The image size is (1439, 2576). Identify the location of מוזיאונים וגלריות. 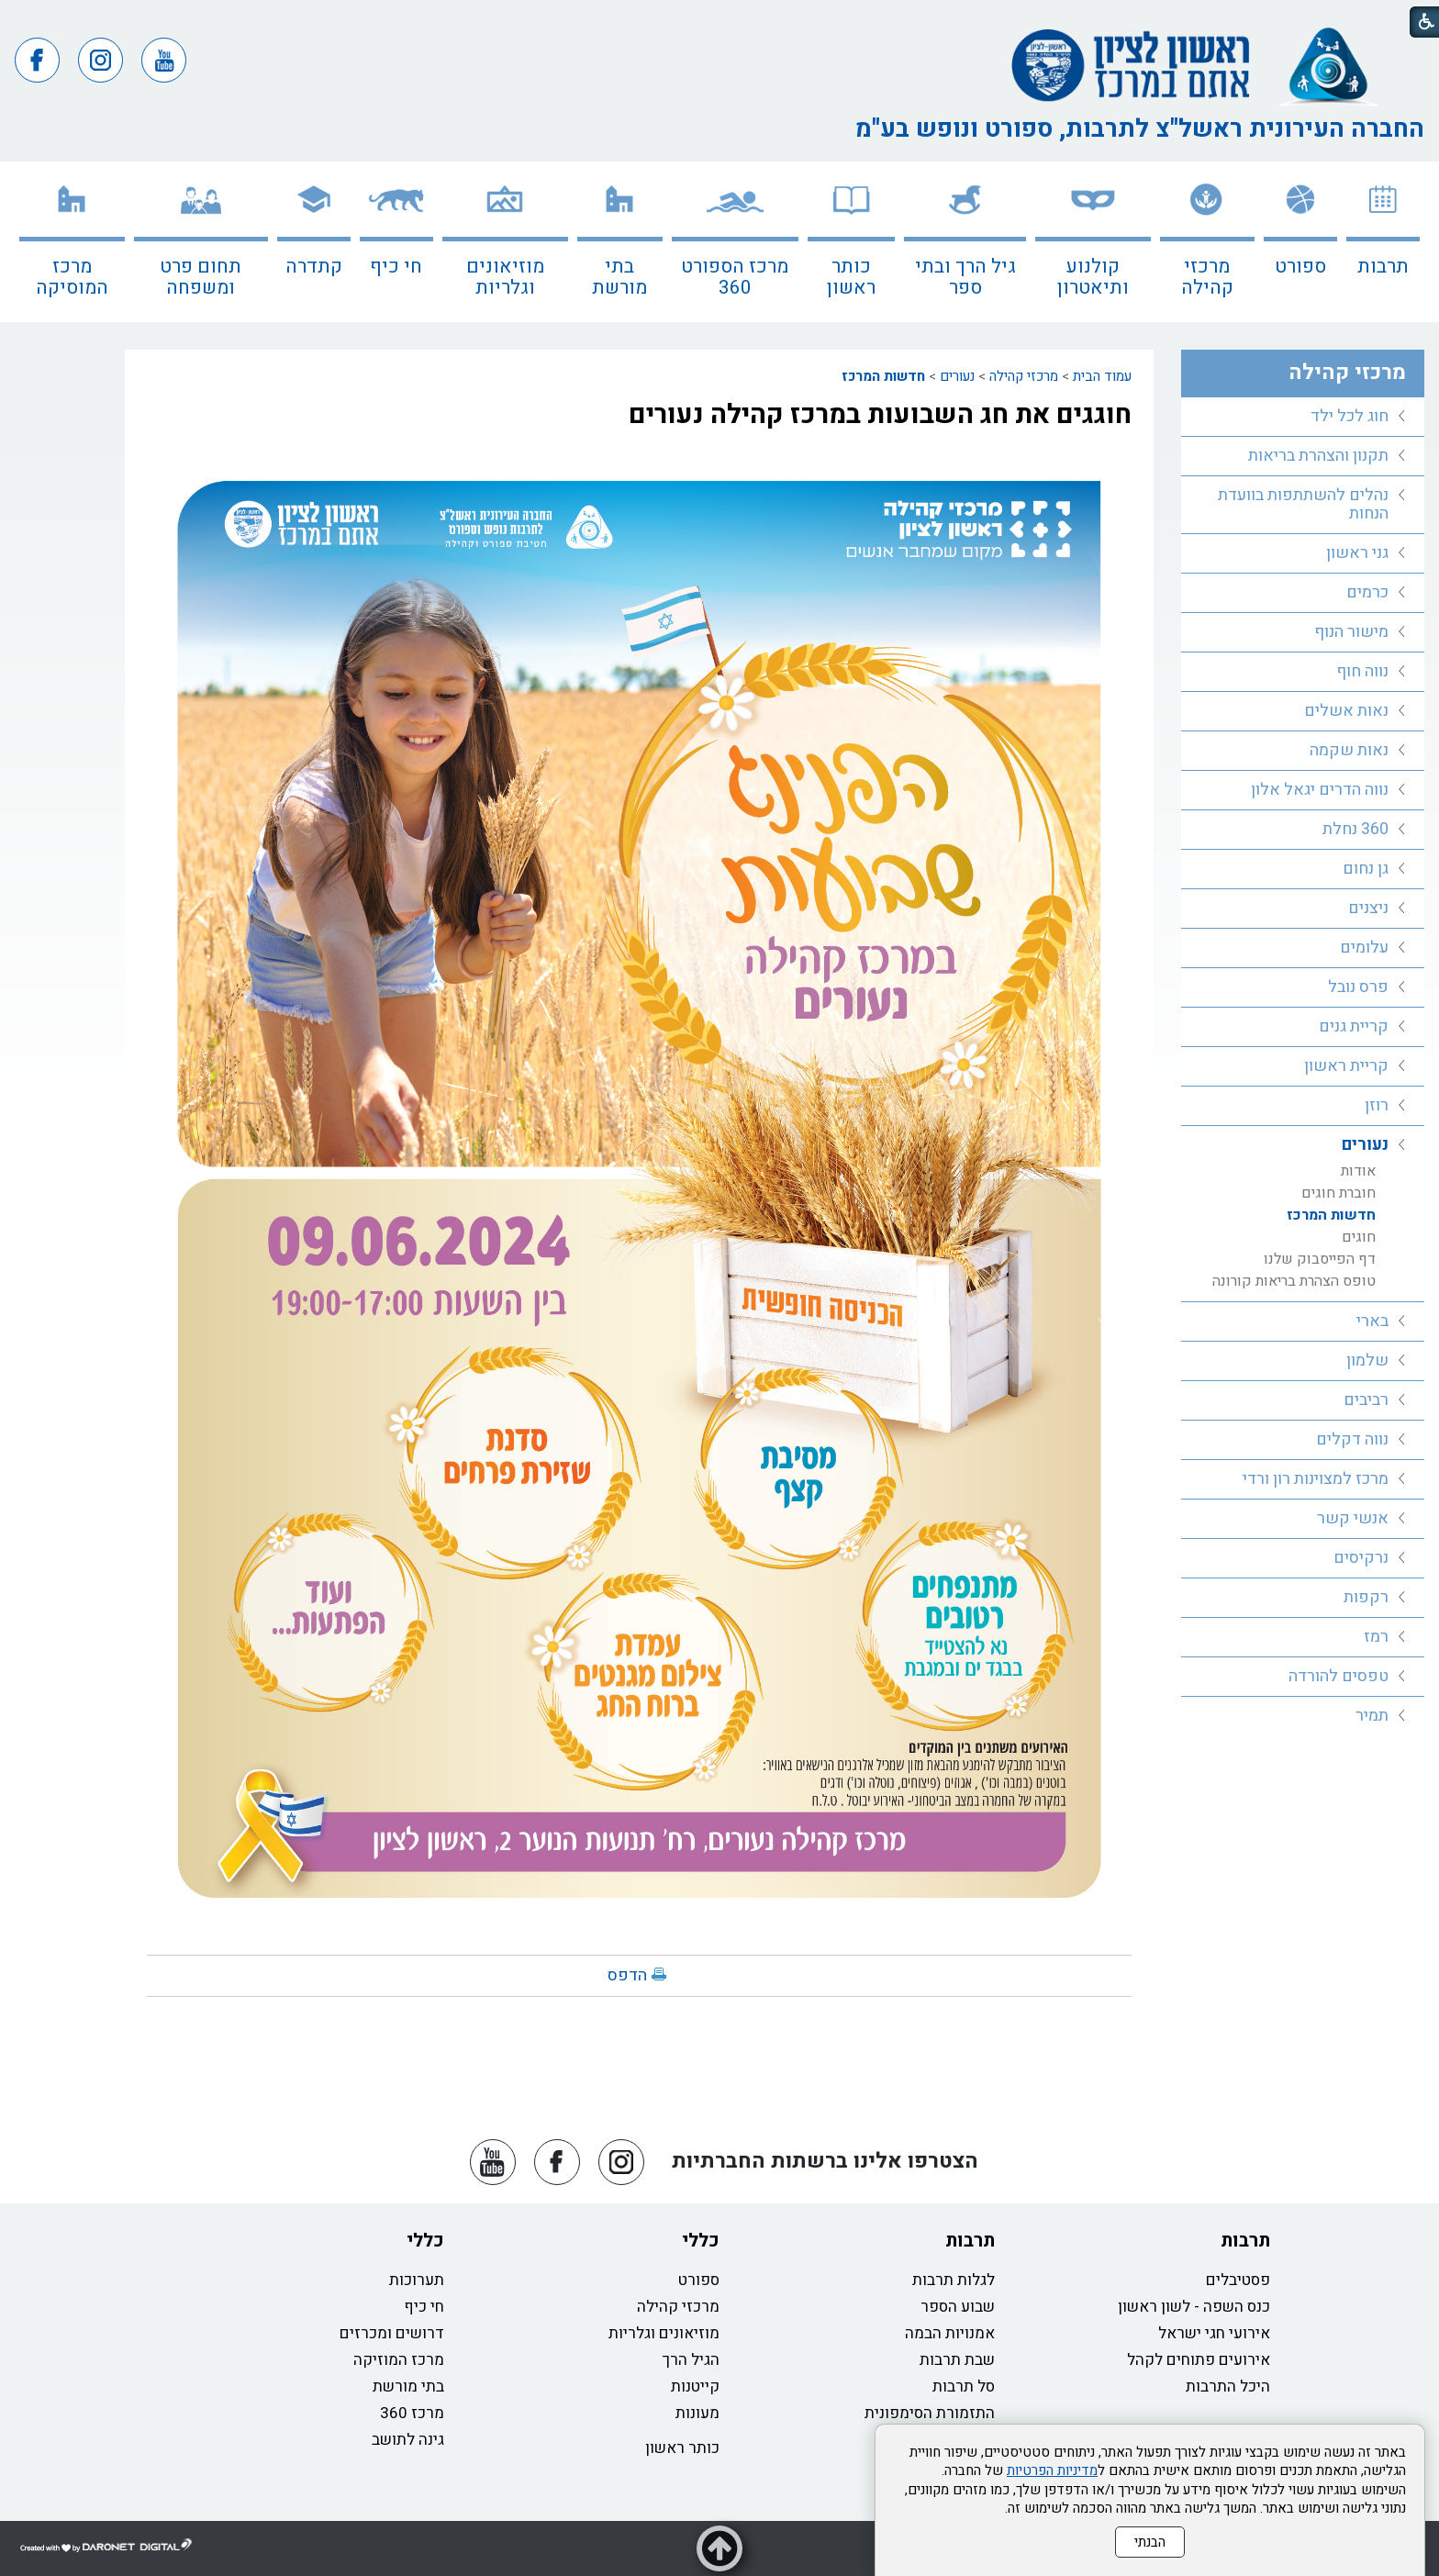
(505, 277).